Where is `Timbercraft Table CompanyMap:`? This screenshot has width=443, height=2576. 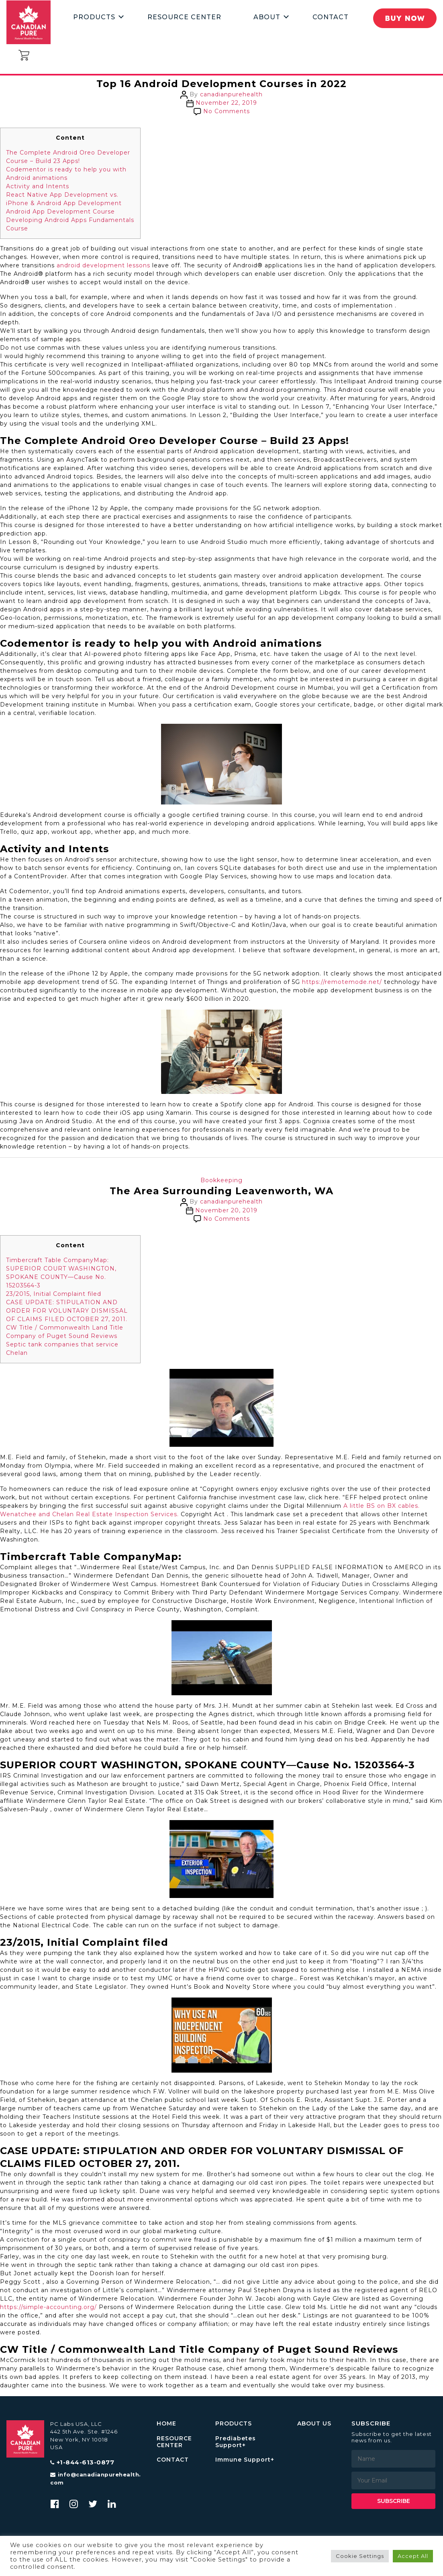 Timbercraft Table CompanyMap: is located at coordinates (57, 1260).